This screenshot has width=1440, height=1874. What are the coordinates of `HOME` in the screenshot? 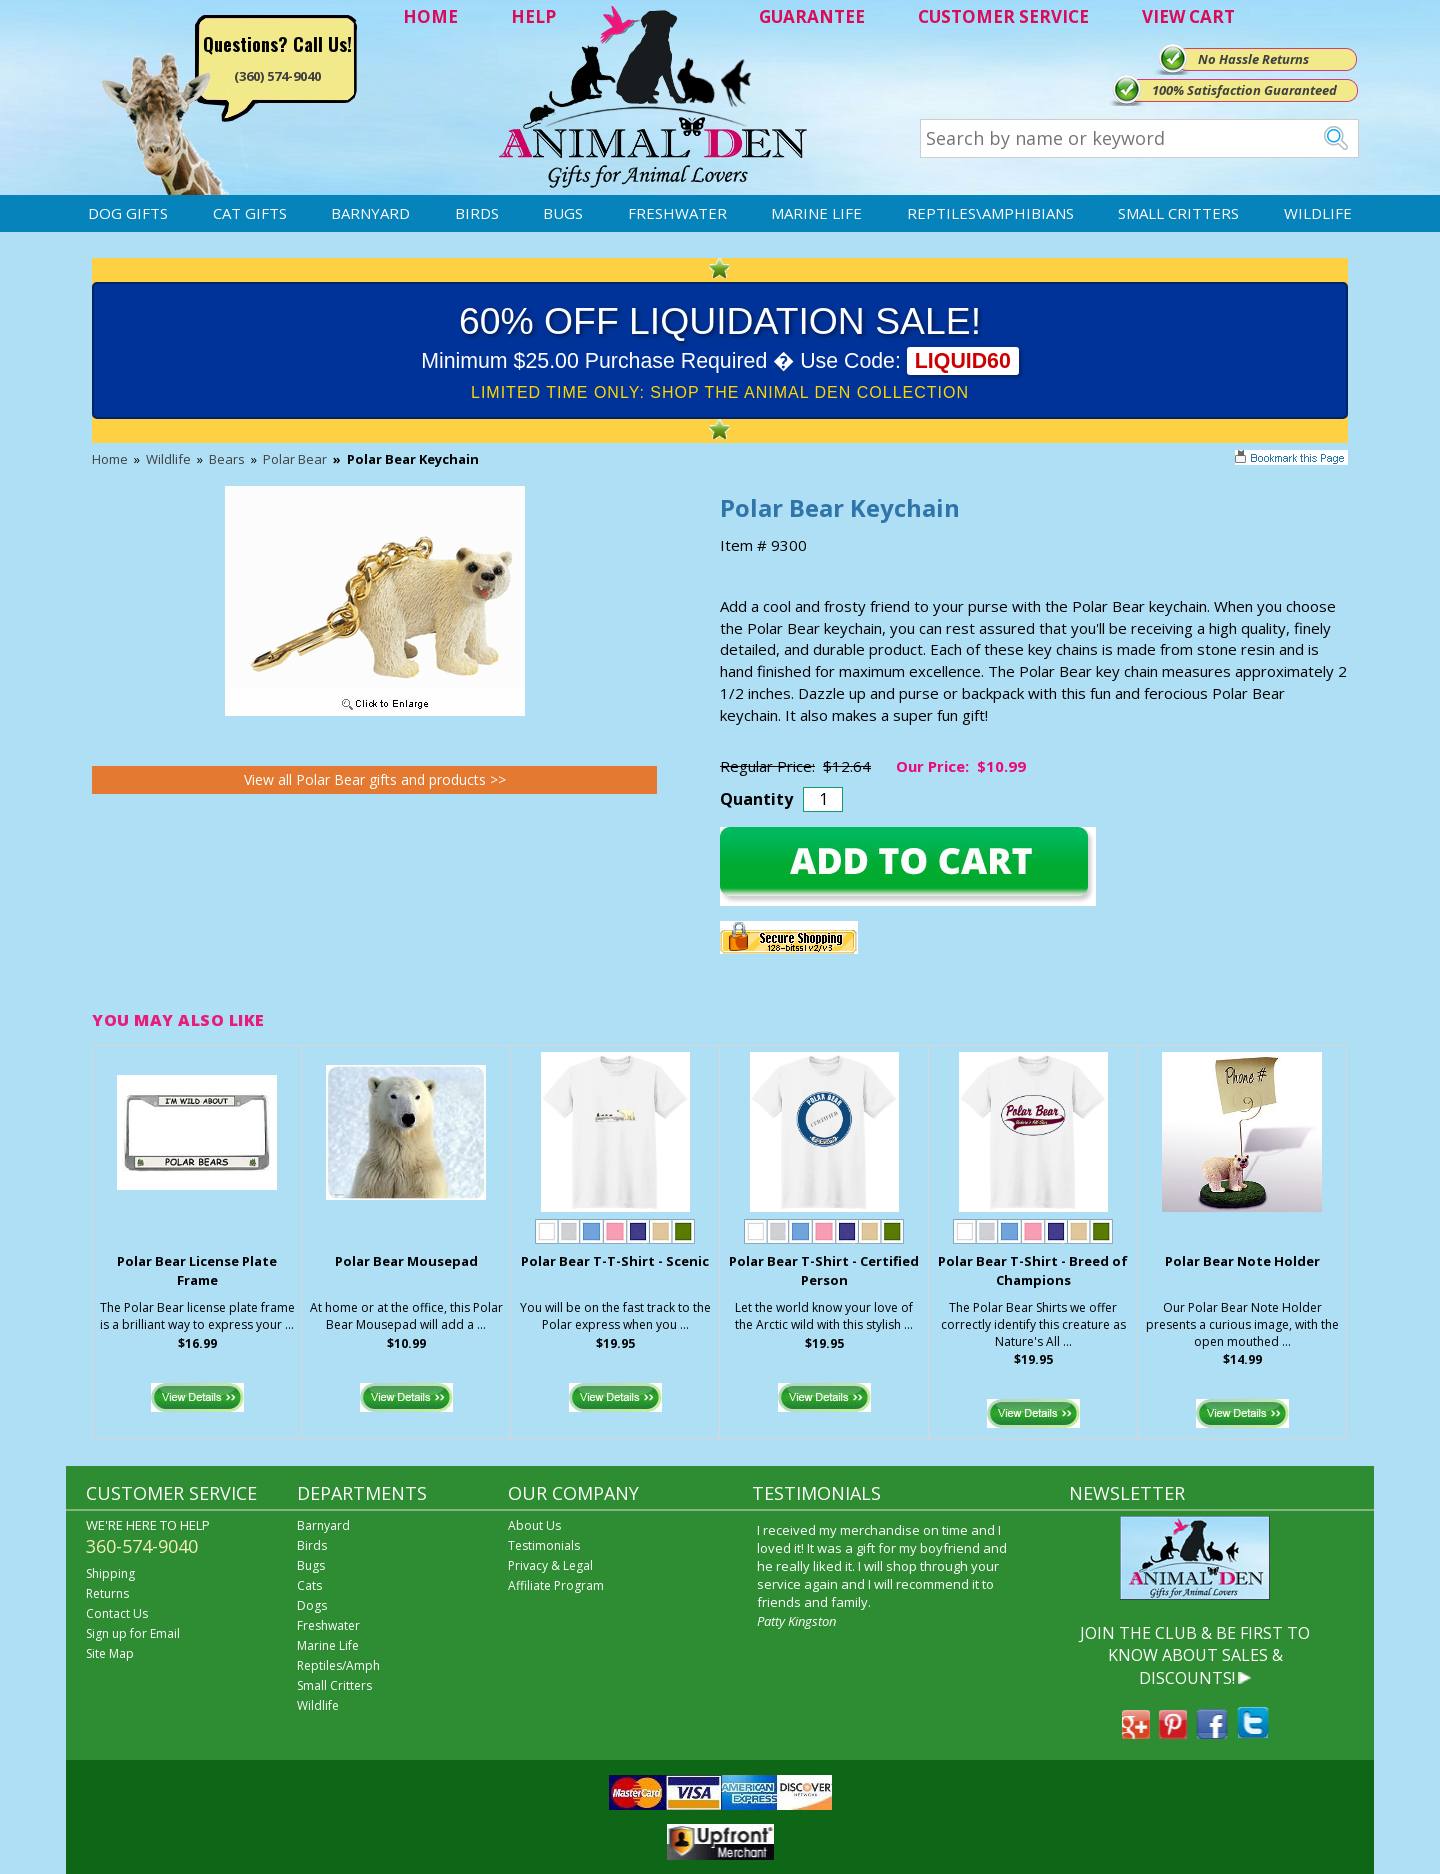 It's located at (430, 16).